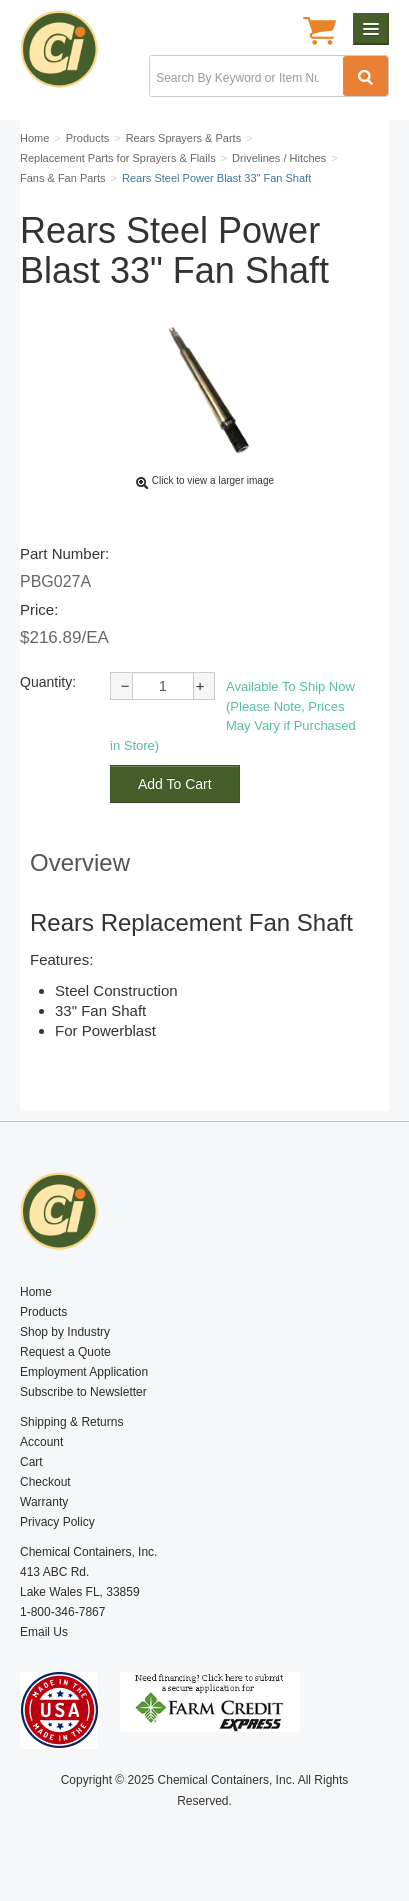 Image resolution: width=409 pixels, height=1901 pixels. Describe the element at coordinates (84, 1372) in the screenshot. I see `Employment Application` at that location.